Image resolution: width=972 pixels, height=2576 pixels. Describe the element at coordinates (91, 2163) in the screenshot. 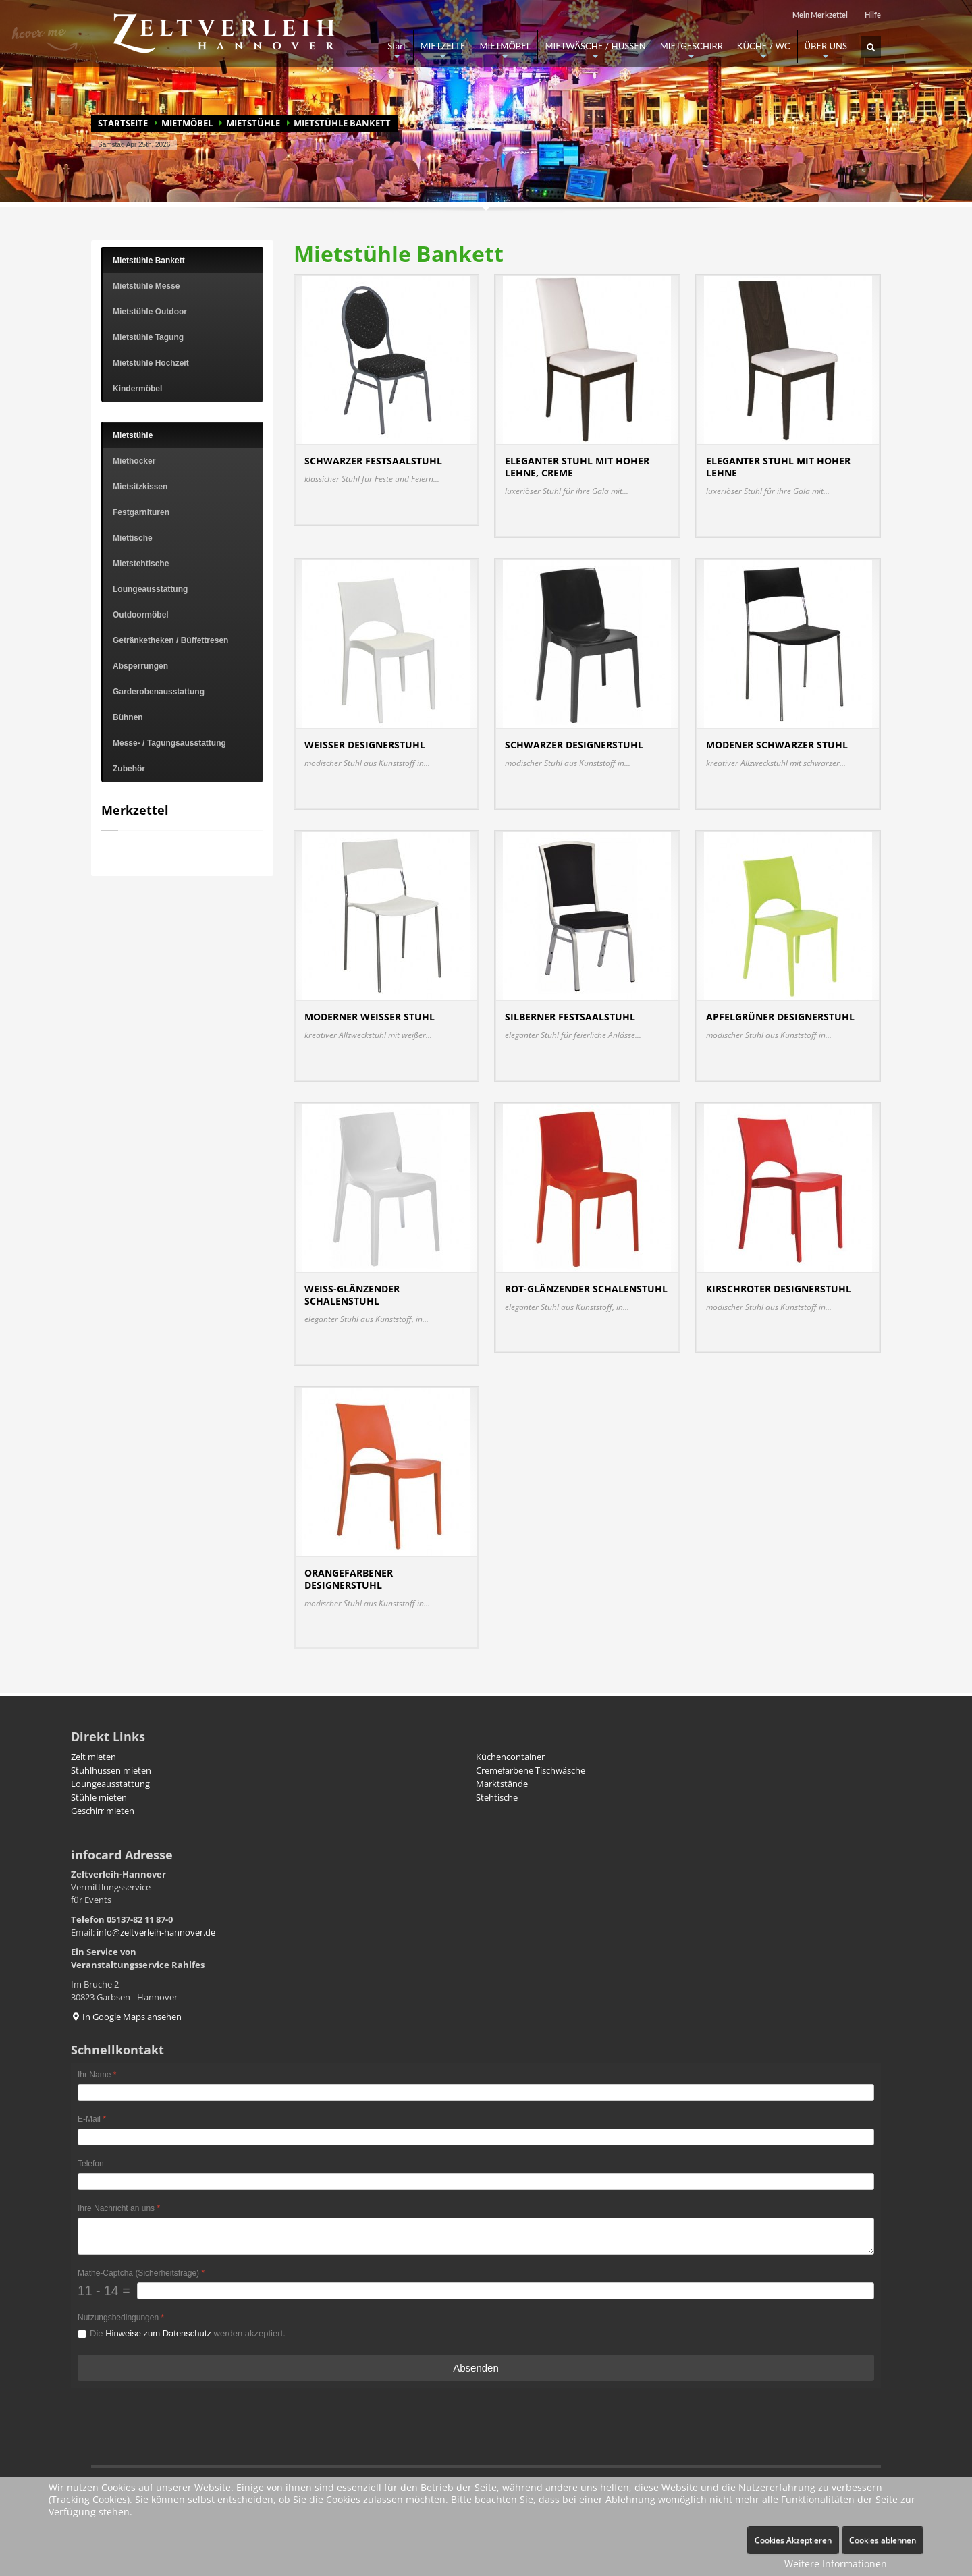

I see `Telefon` at that location.